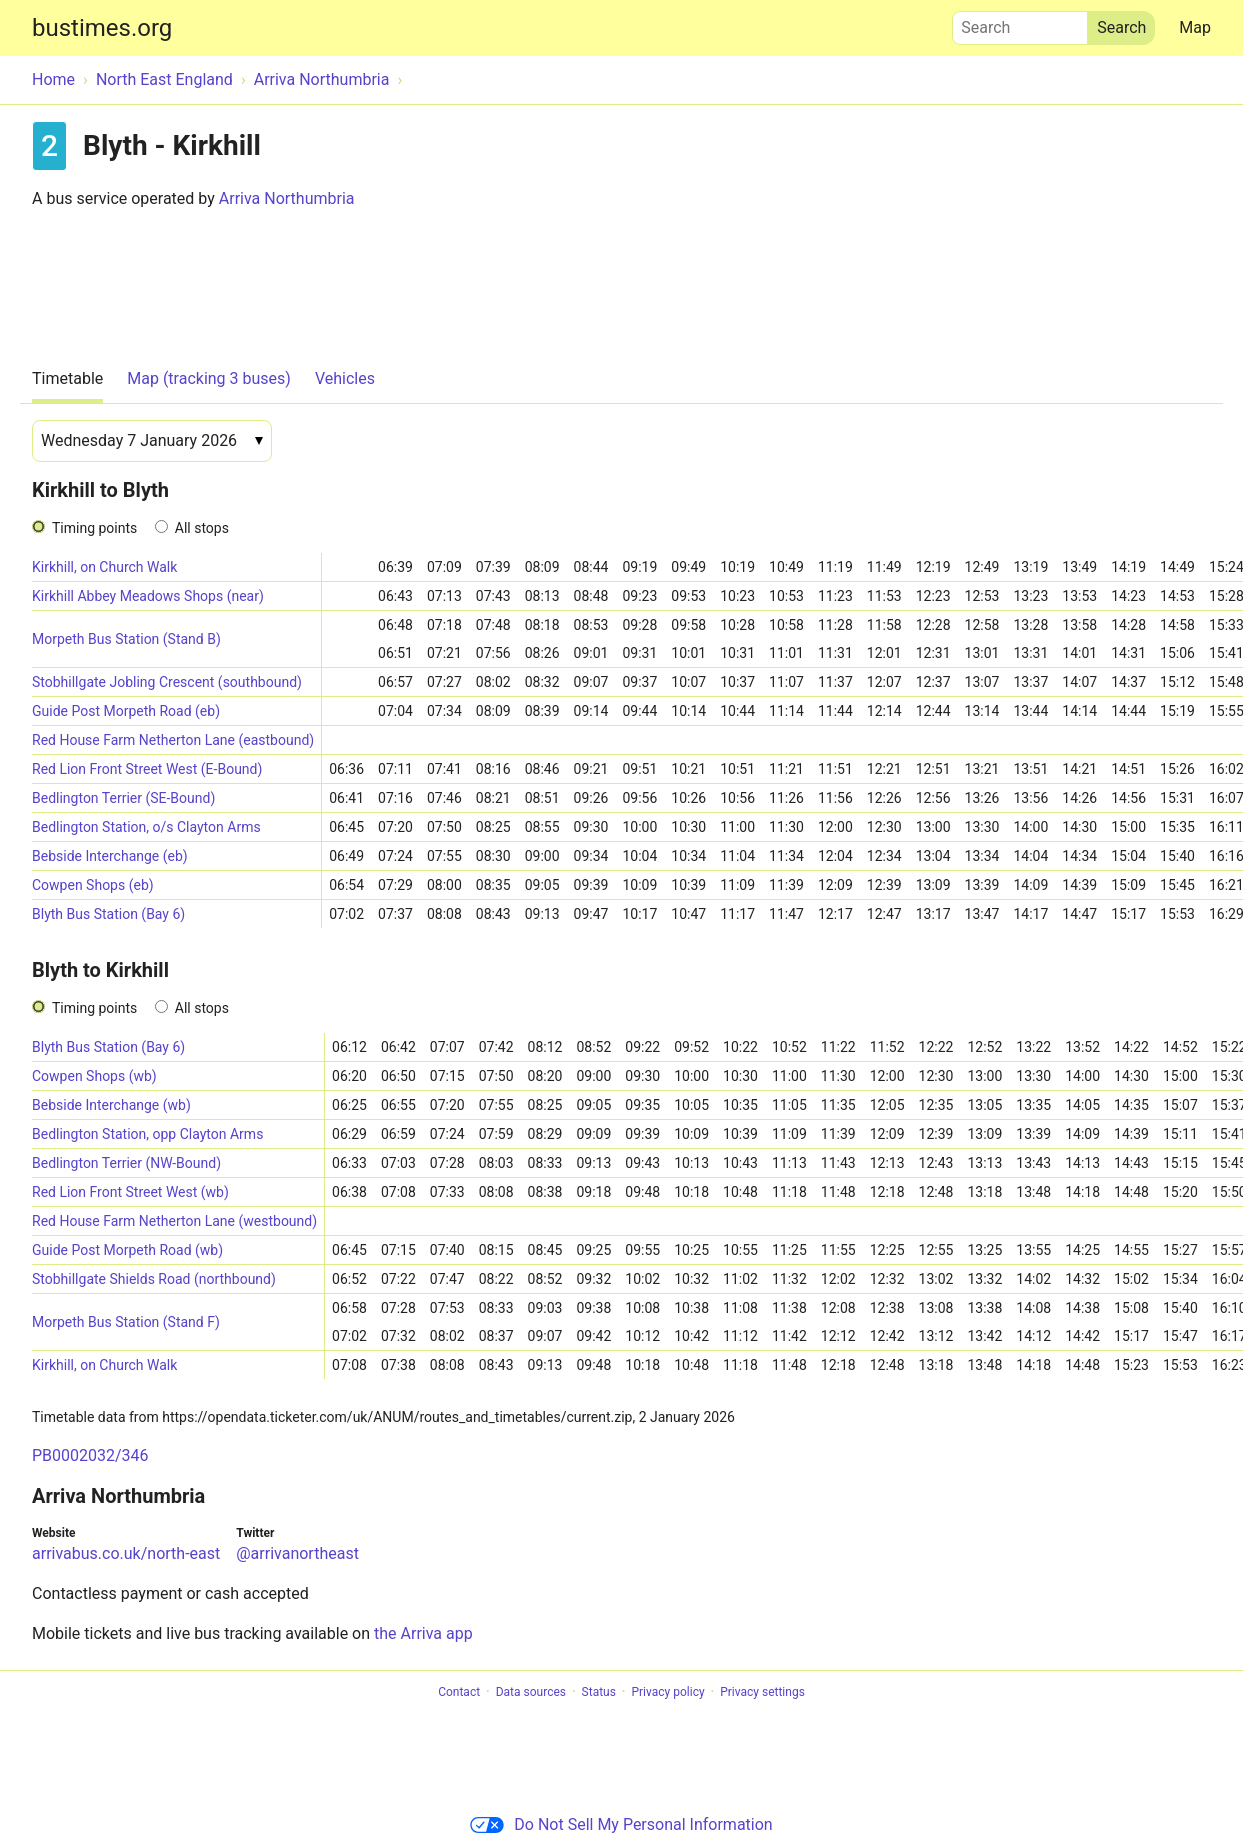 This screenshot has height=1837, width=1243. Describe the element at coordinates (94, 1076) in the screenshot. I see `Cowpen Shops (wb)` at that location.